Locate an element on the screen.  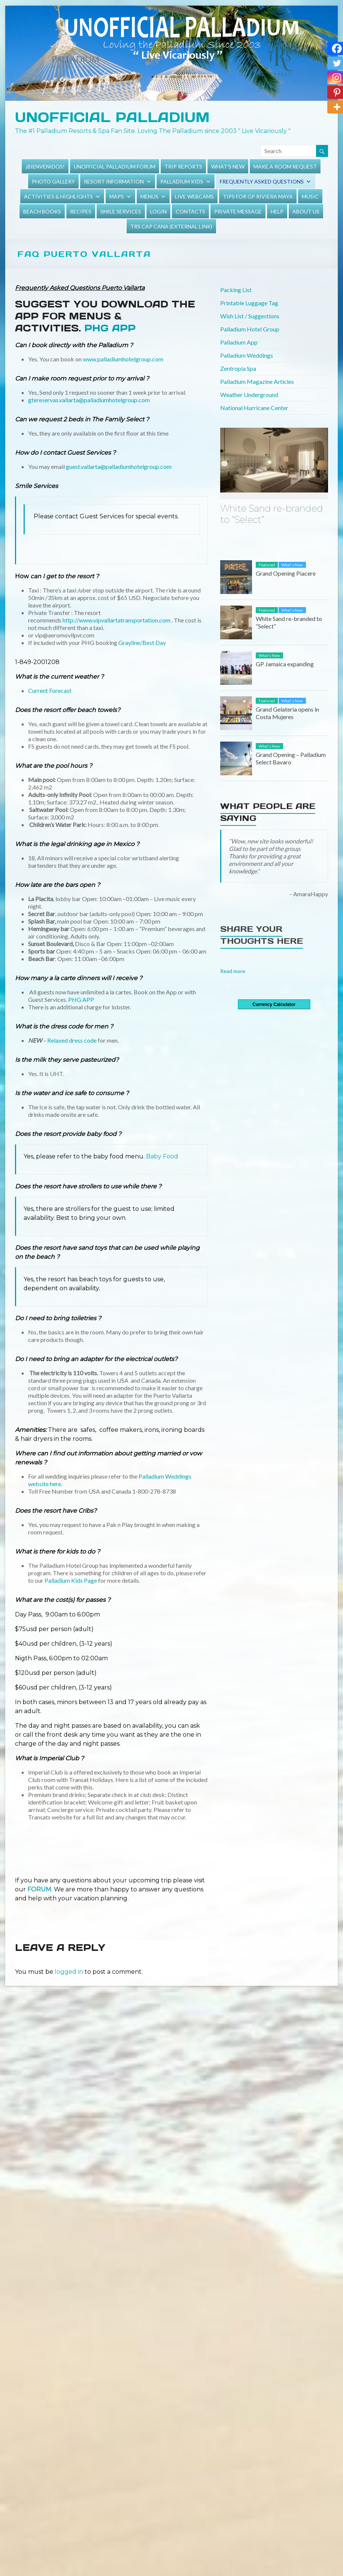
Currency Calculator is located at coordinates (273, 1004).